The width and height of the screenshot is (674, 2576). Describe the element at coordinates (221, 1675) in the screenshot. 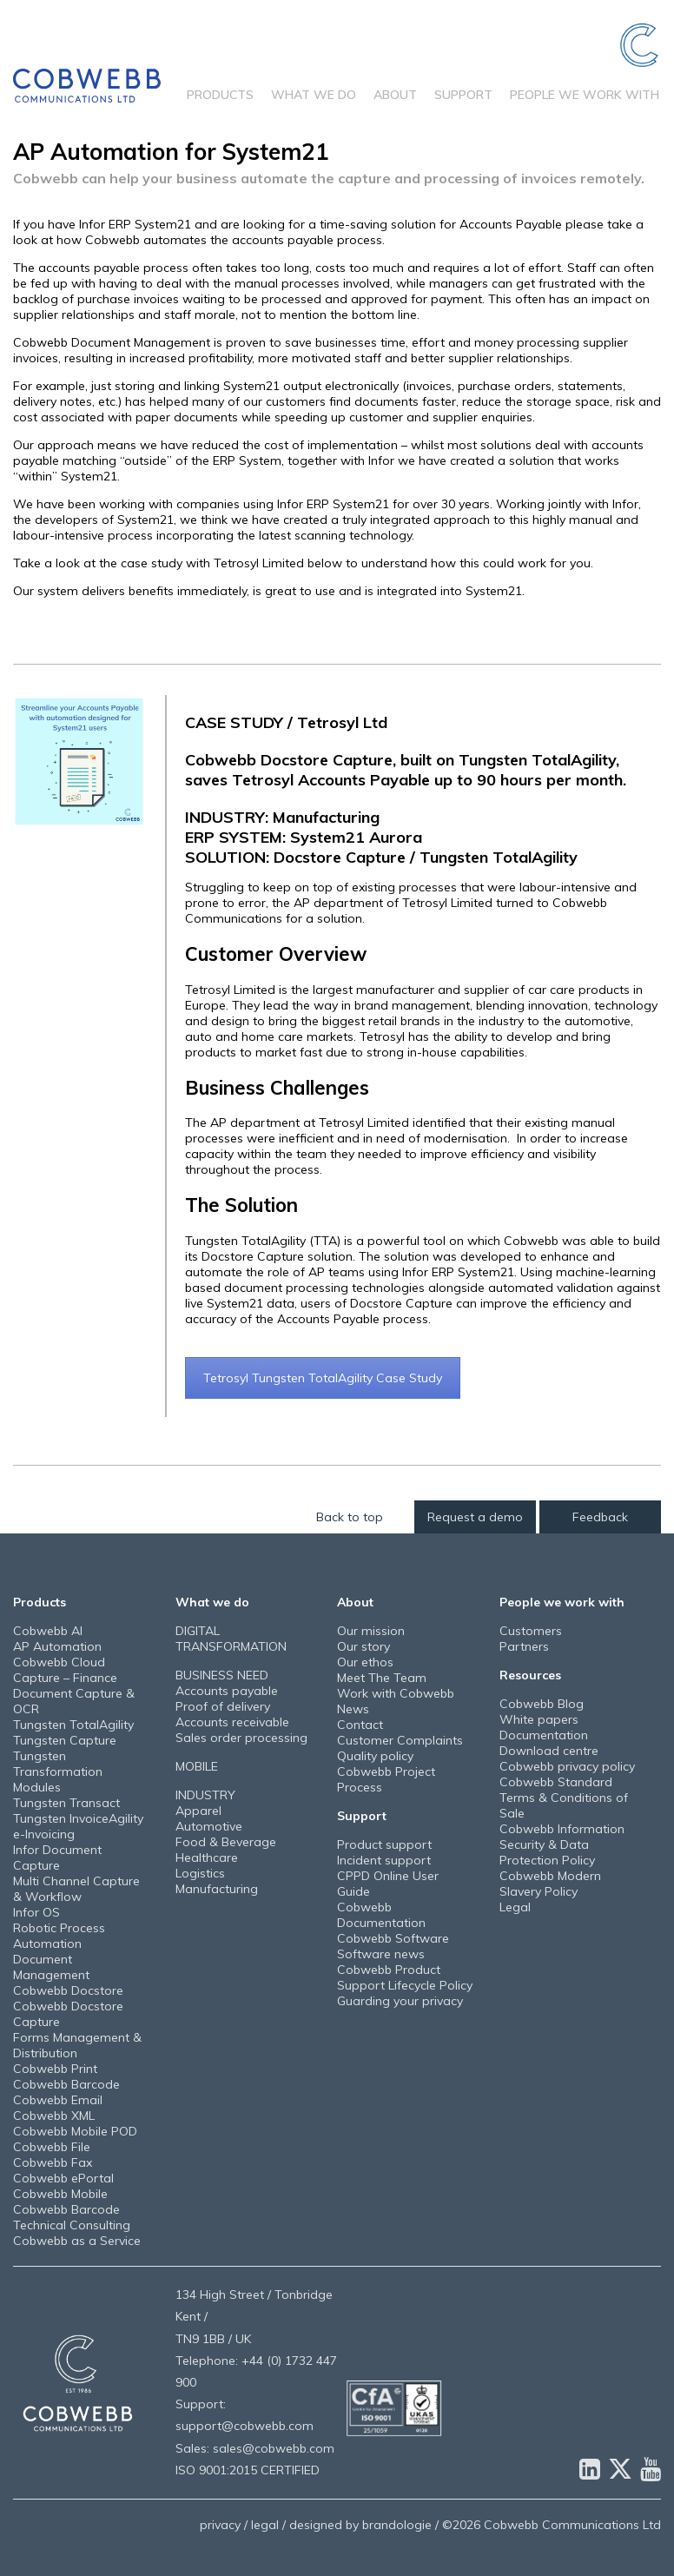

I see `BUSINESS NEED` at that location.